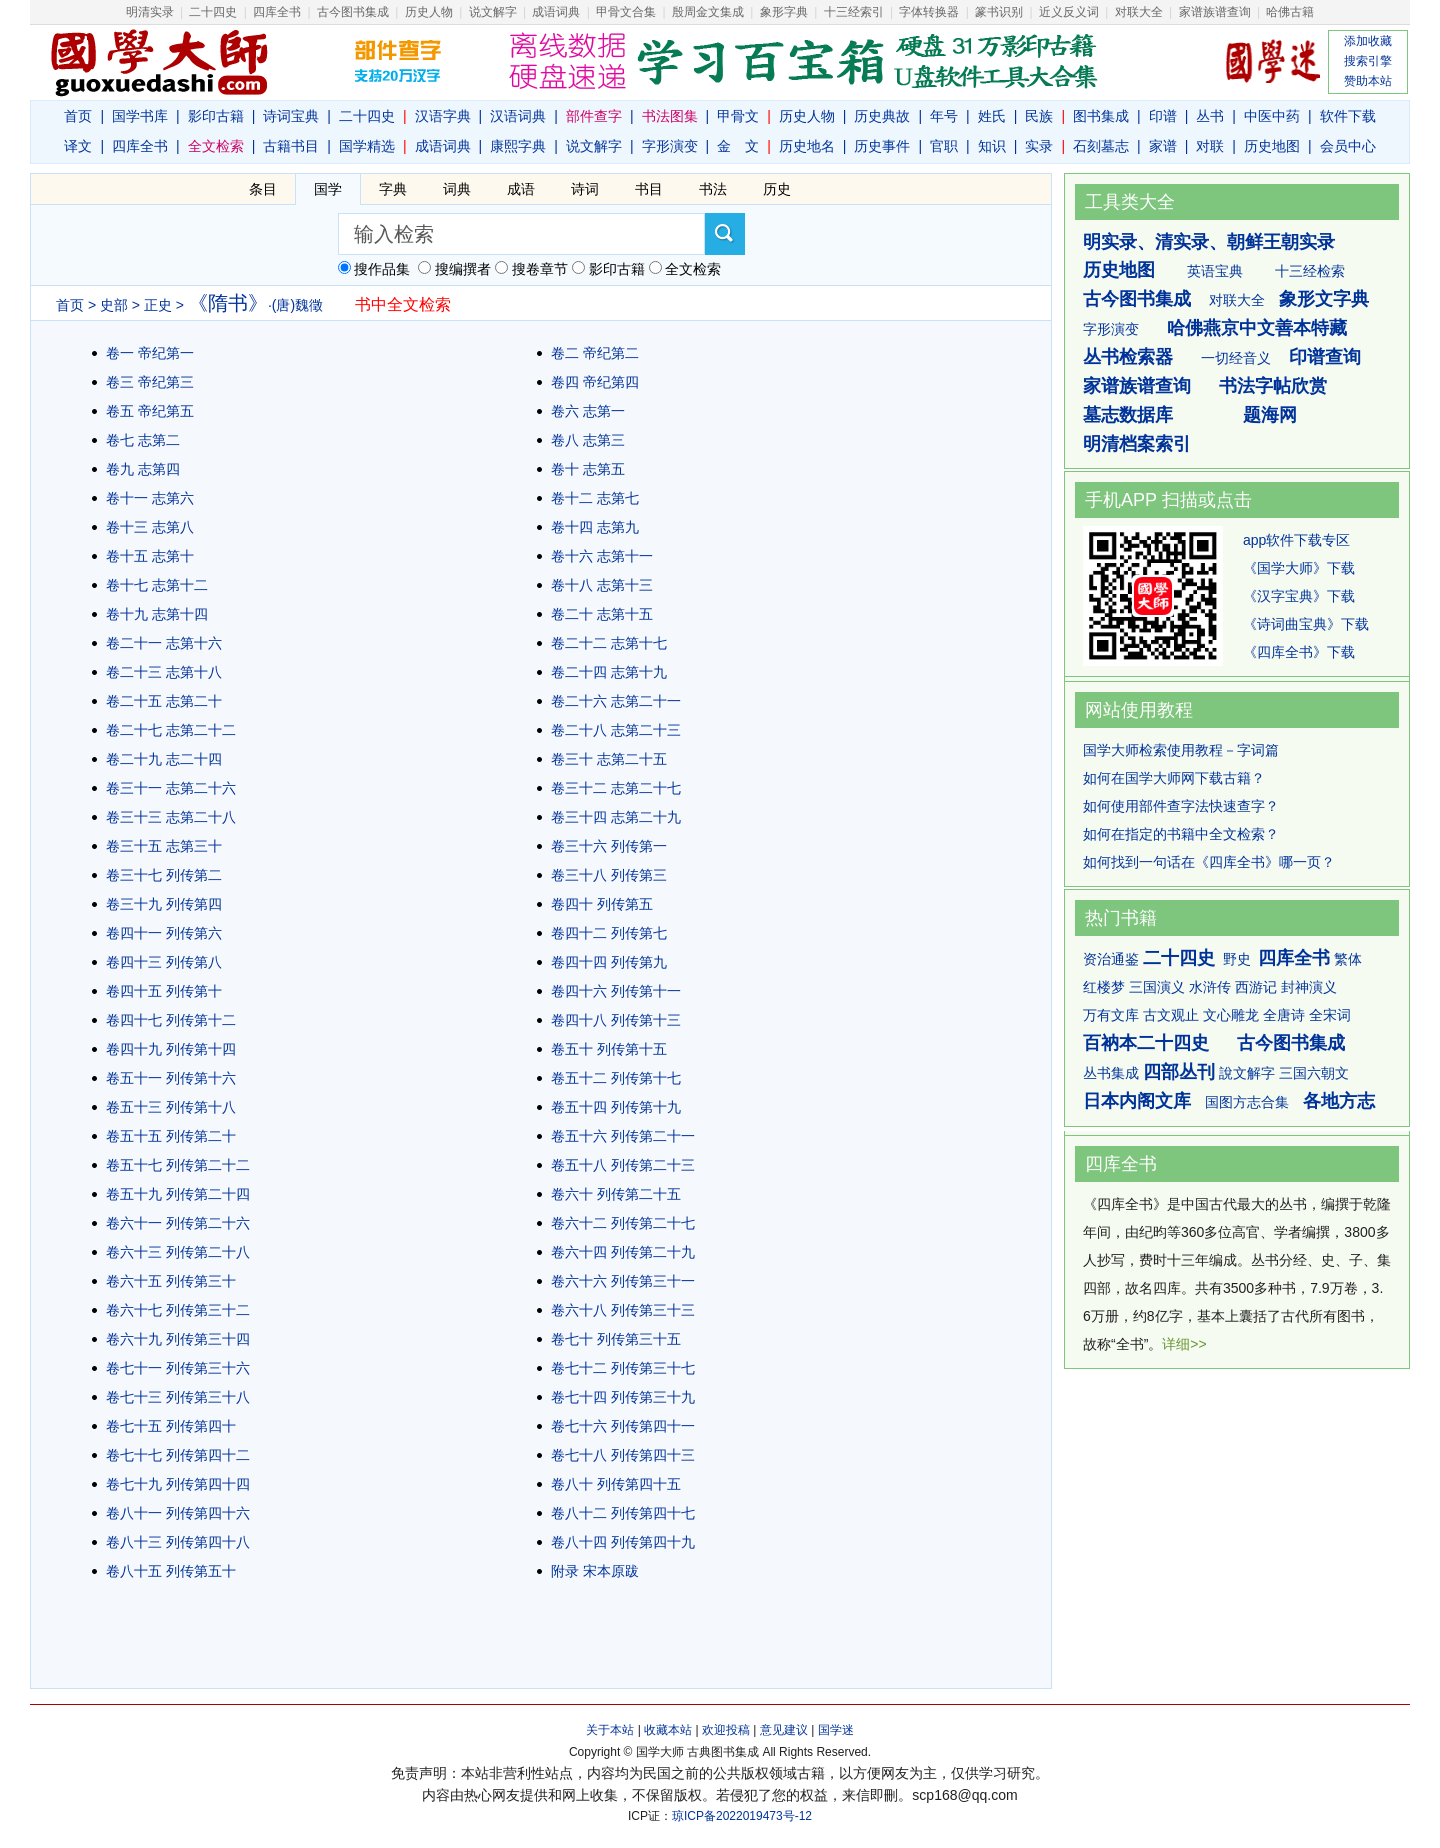 The height and width of the screenshot is (1848, 1440). Describe the element at coordinates (616, 1020) in the screenshot. I see `卷四十八 列传第十三` at that location.